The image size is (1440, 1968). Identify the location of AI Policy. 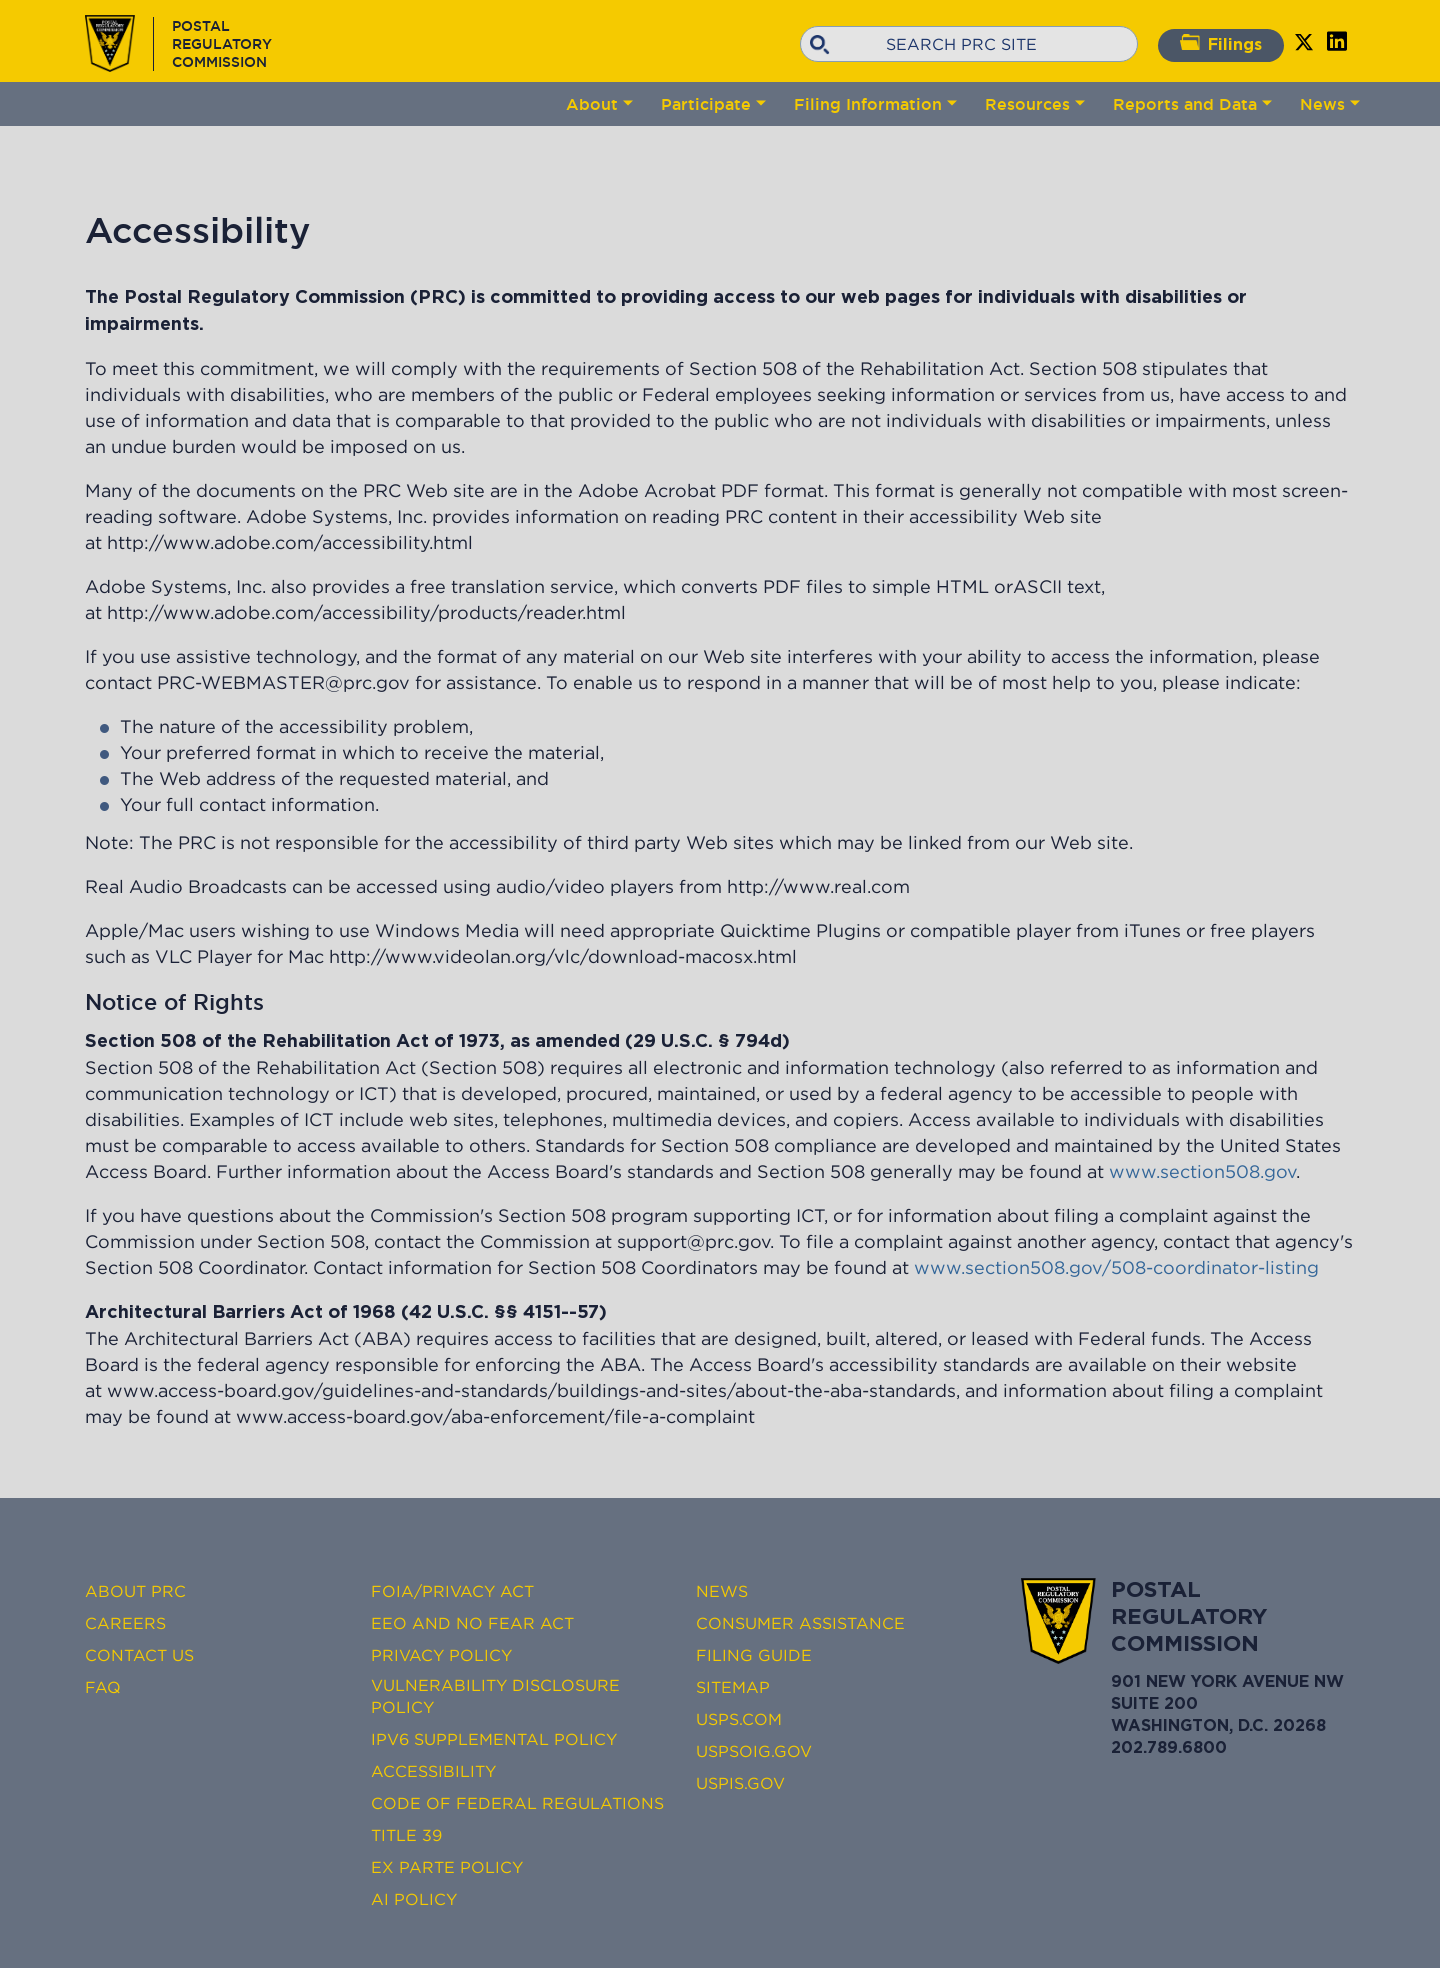
(414, 1899).